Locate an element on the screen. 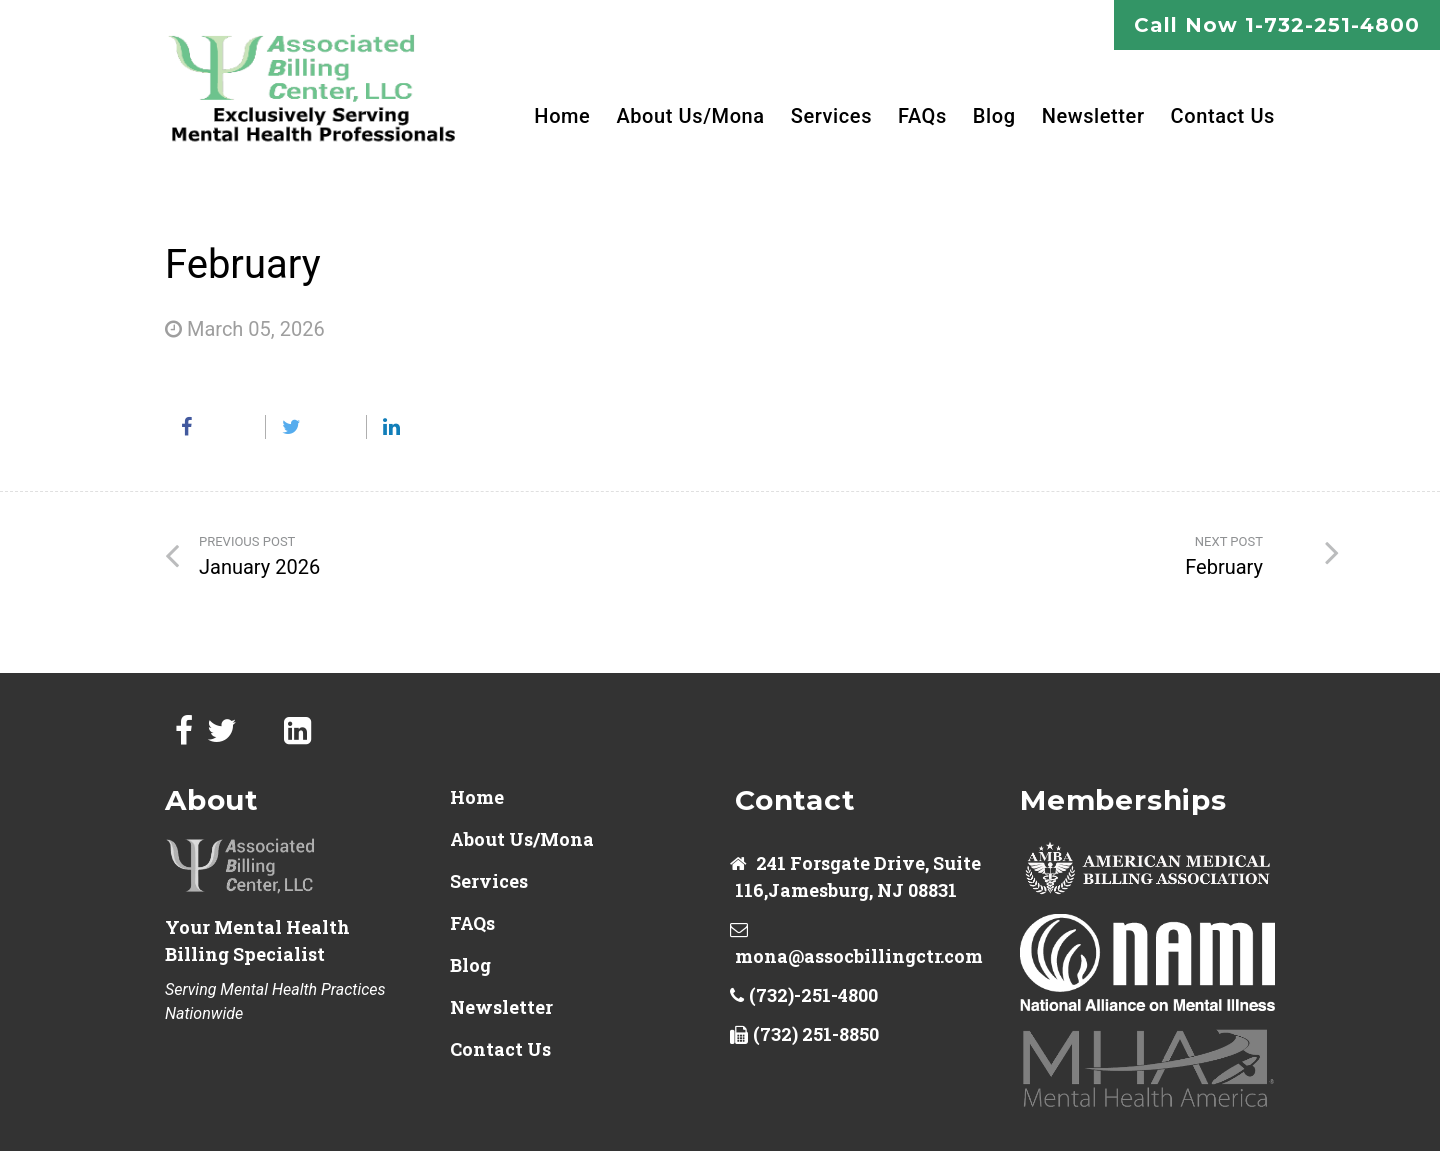 The image size is (1440, 1151). mona@assocbillingctr.com is located at coordinates (859, 956).